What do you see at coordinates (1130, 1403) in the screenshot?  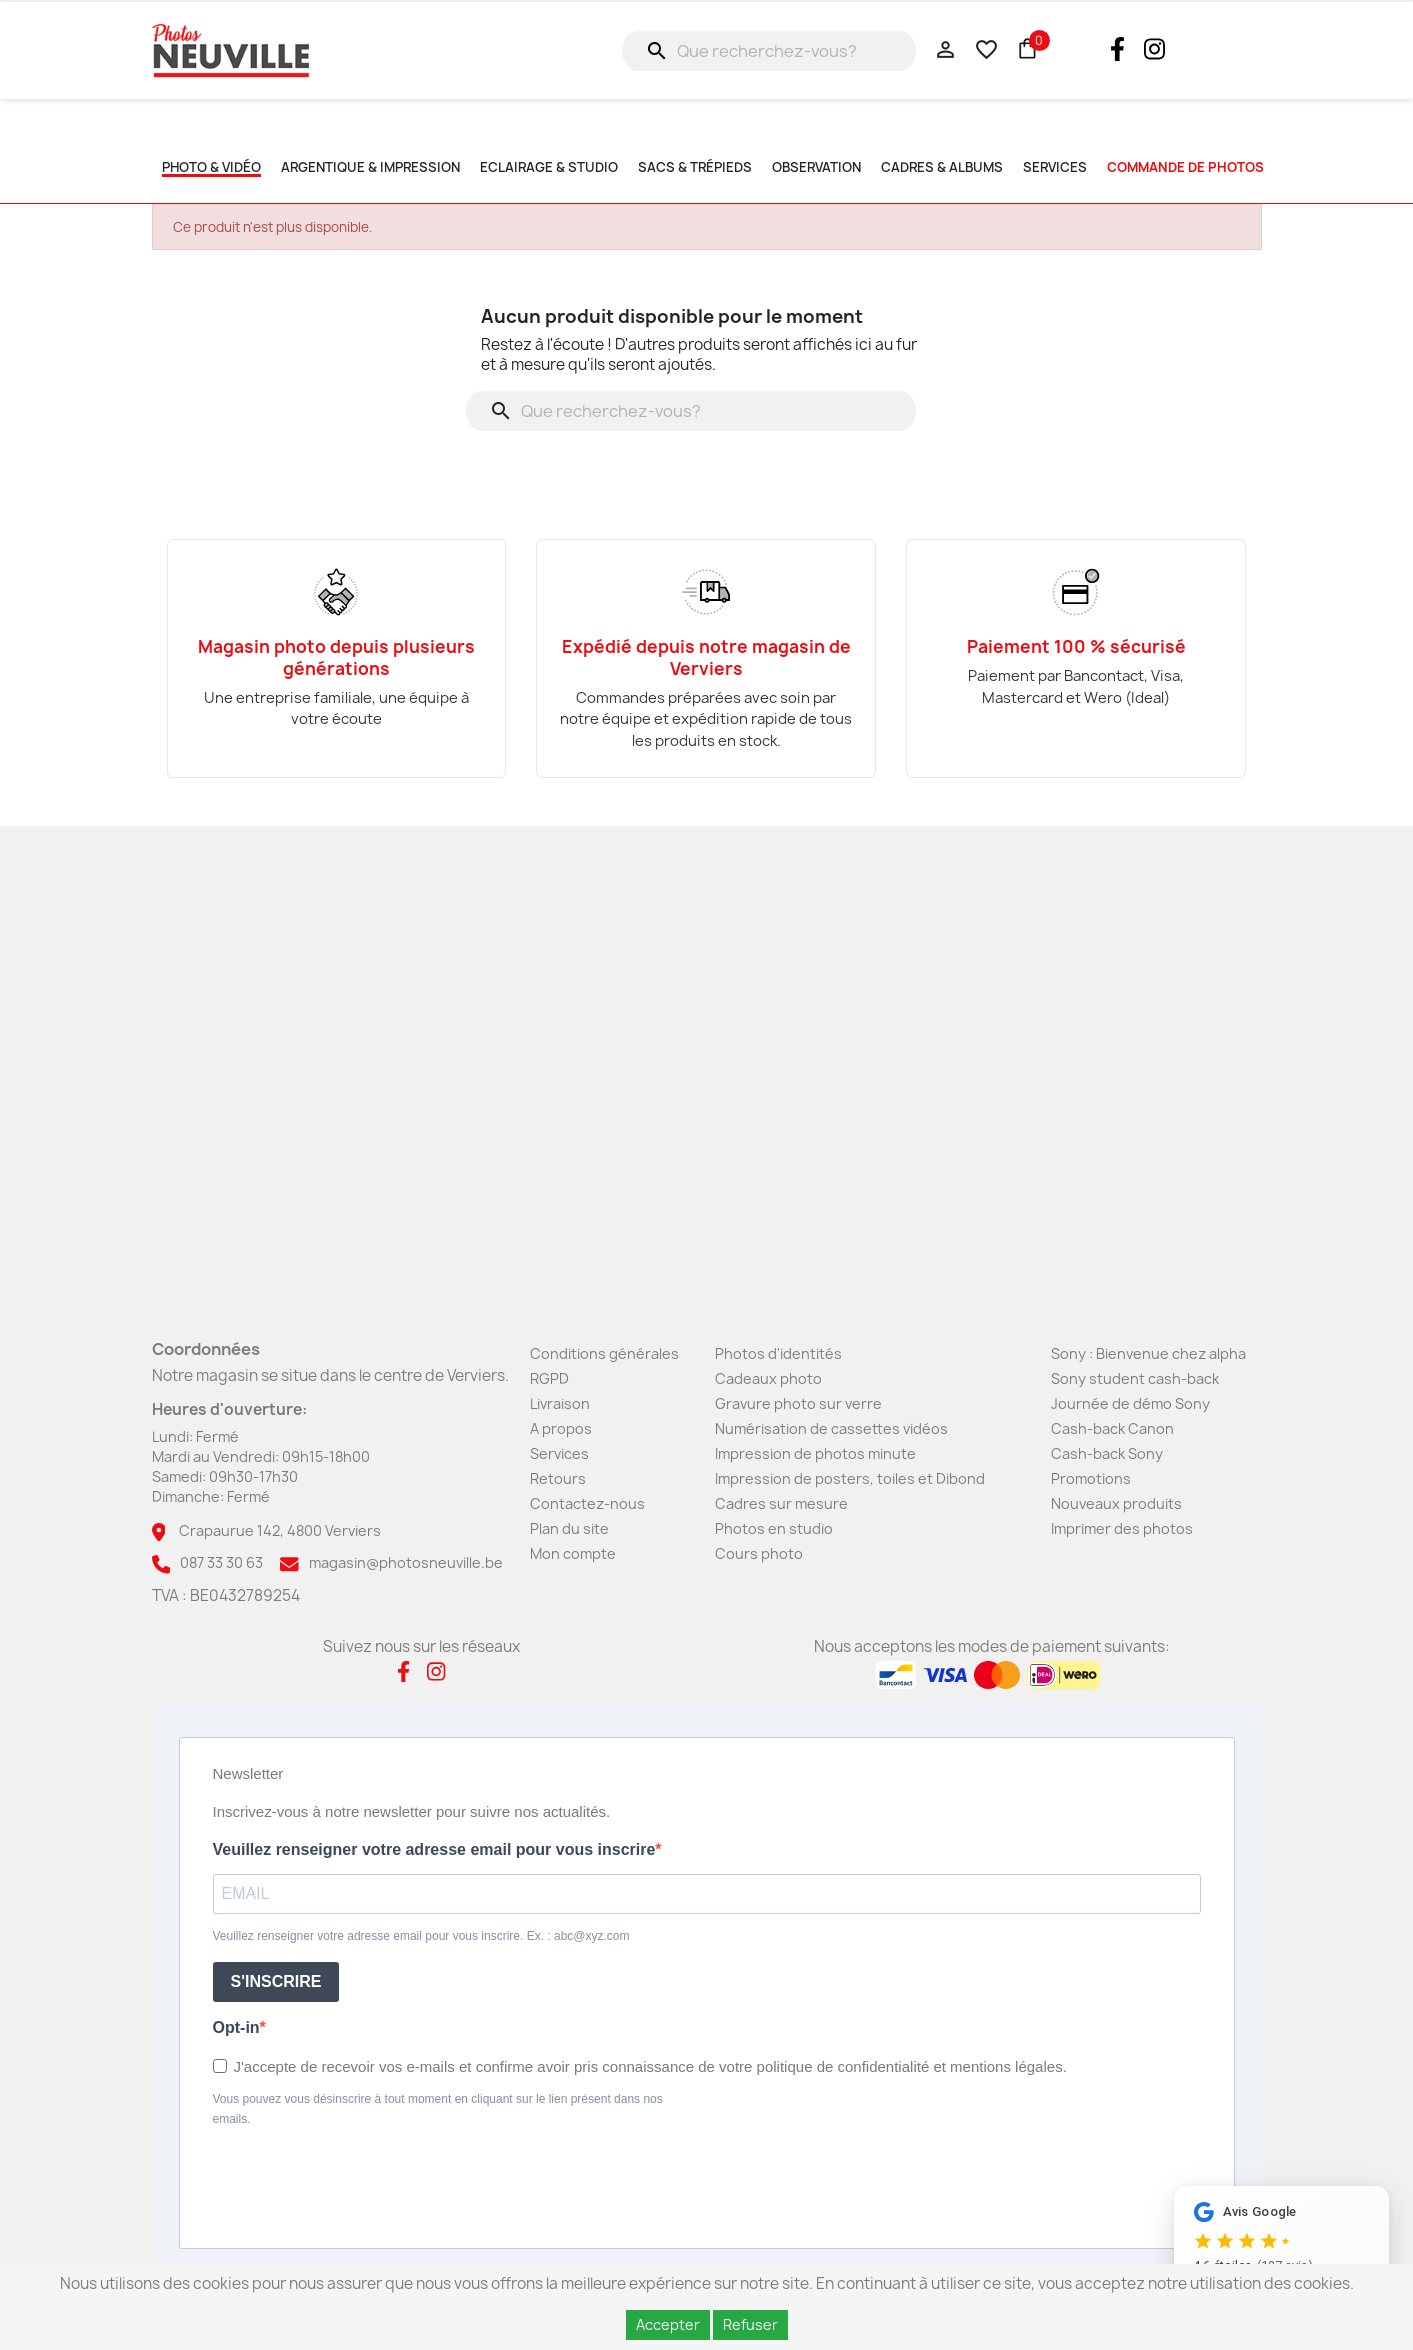 I see `Journée de démo Sony` at bounding box center [1130, 1403].